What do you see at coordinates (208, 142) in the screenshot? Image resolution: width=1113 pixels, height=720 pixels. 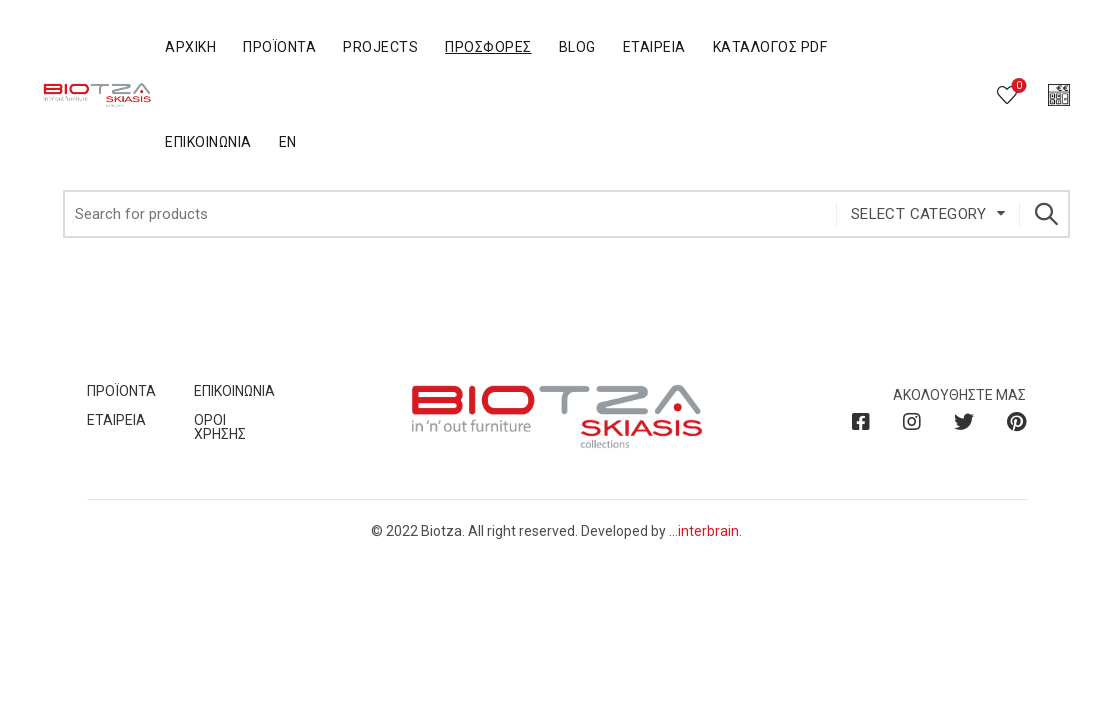 I see `Επικοινωνία` at bounding box center [208, 142].